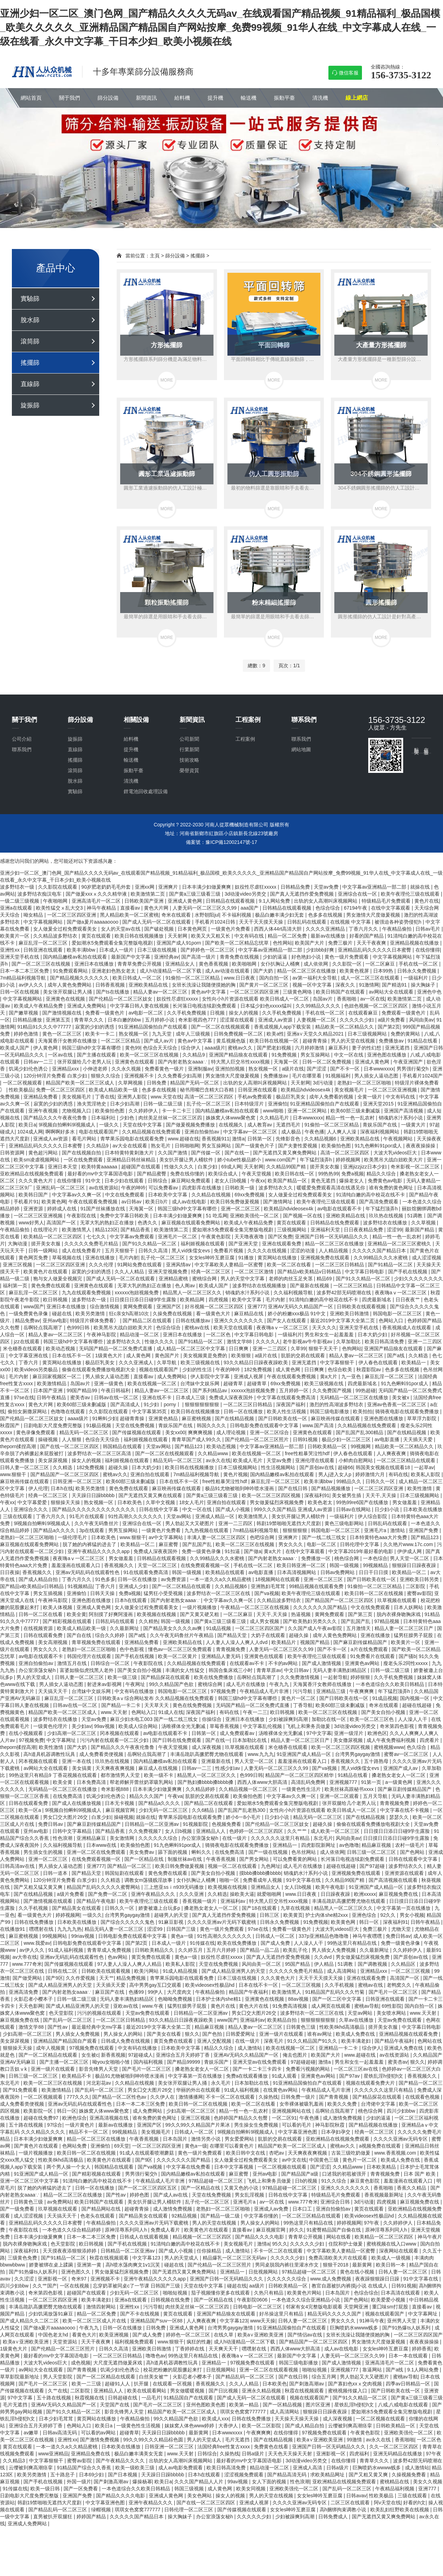 This screenshot has height=2576, width=443. What do you see at coordinates (308, 1453) in the screenshot?
I see `free性粗暴哭泣性hdf` at bounding box center [308, 1453].